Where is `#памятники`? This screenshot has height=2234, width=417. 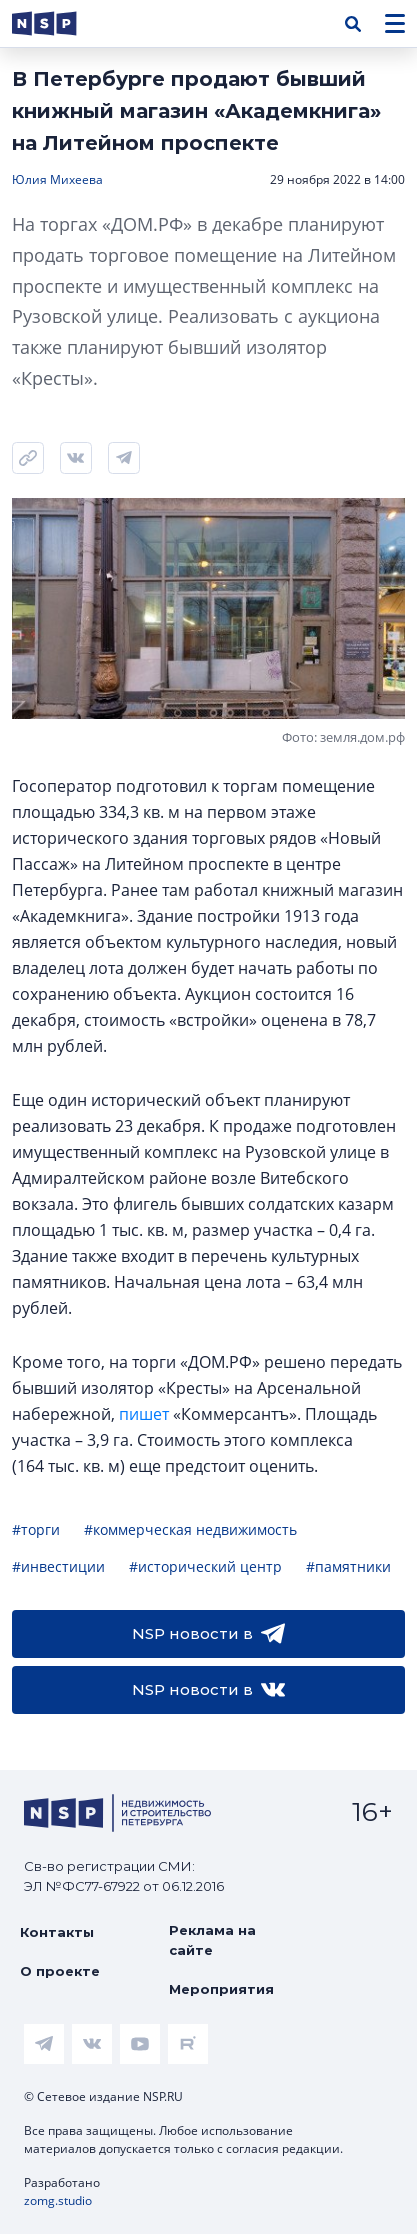
#памятники is located at coordinates (348, 1566).